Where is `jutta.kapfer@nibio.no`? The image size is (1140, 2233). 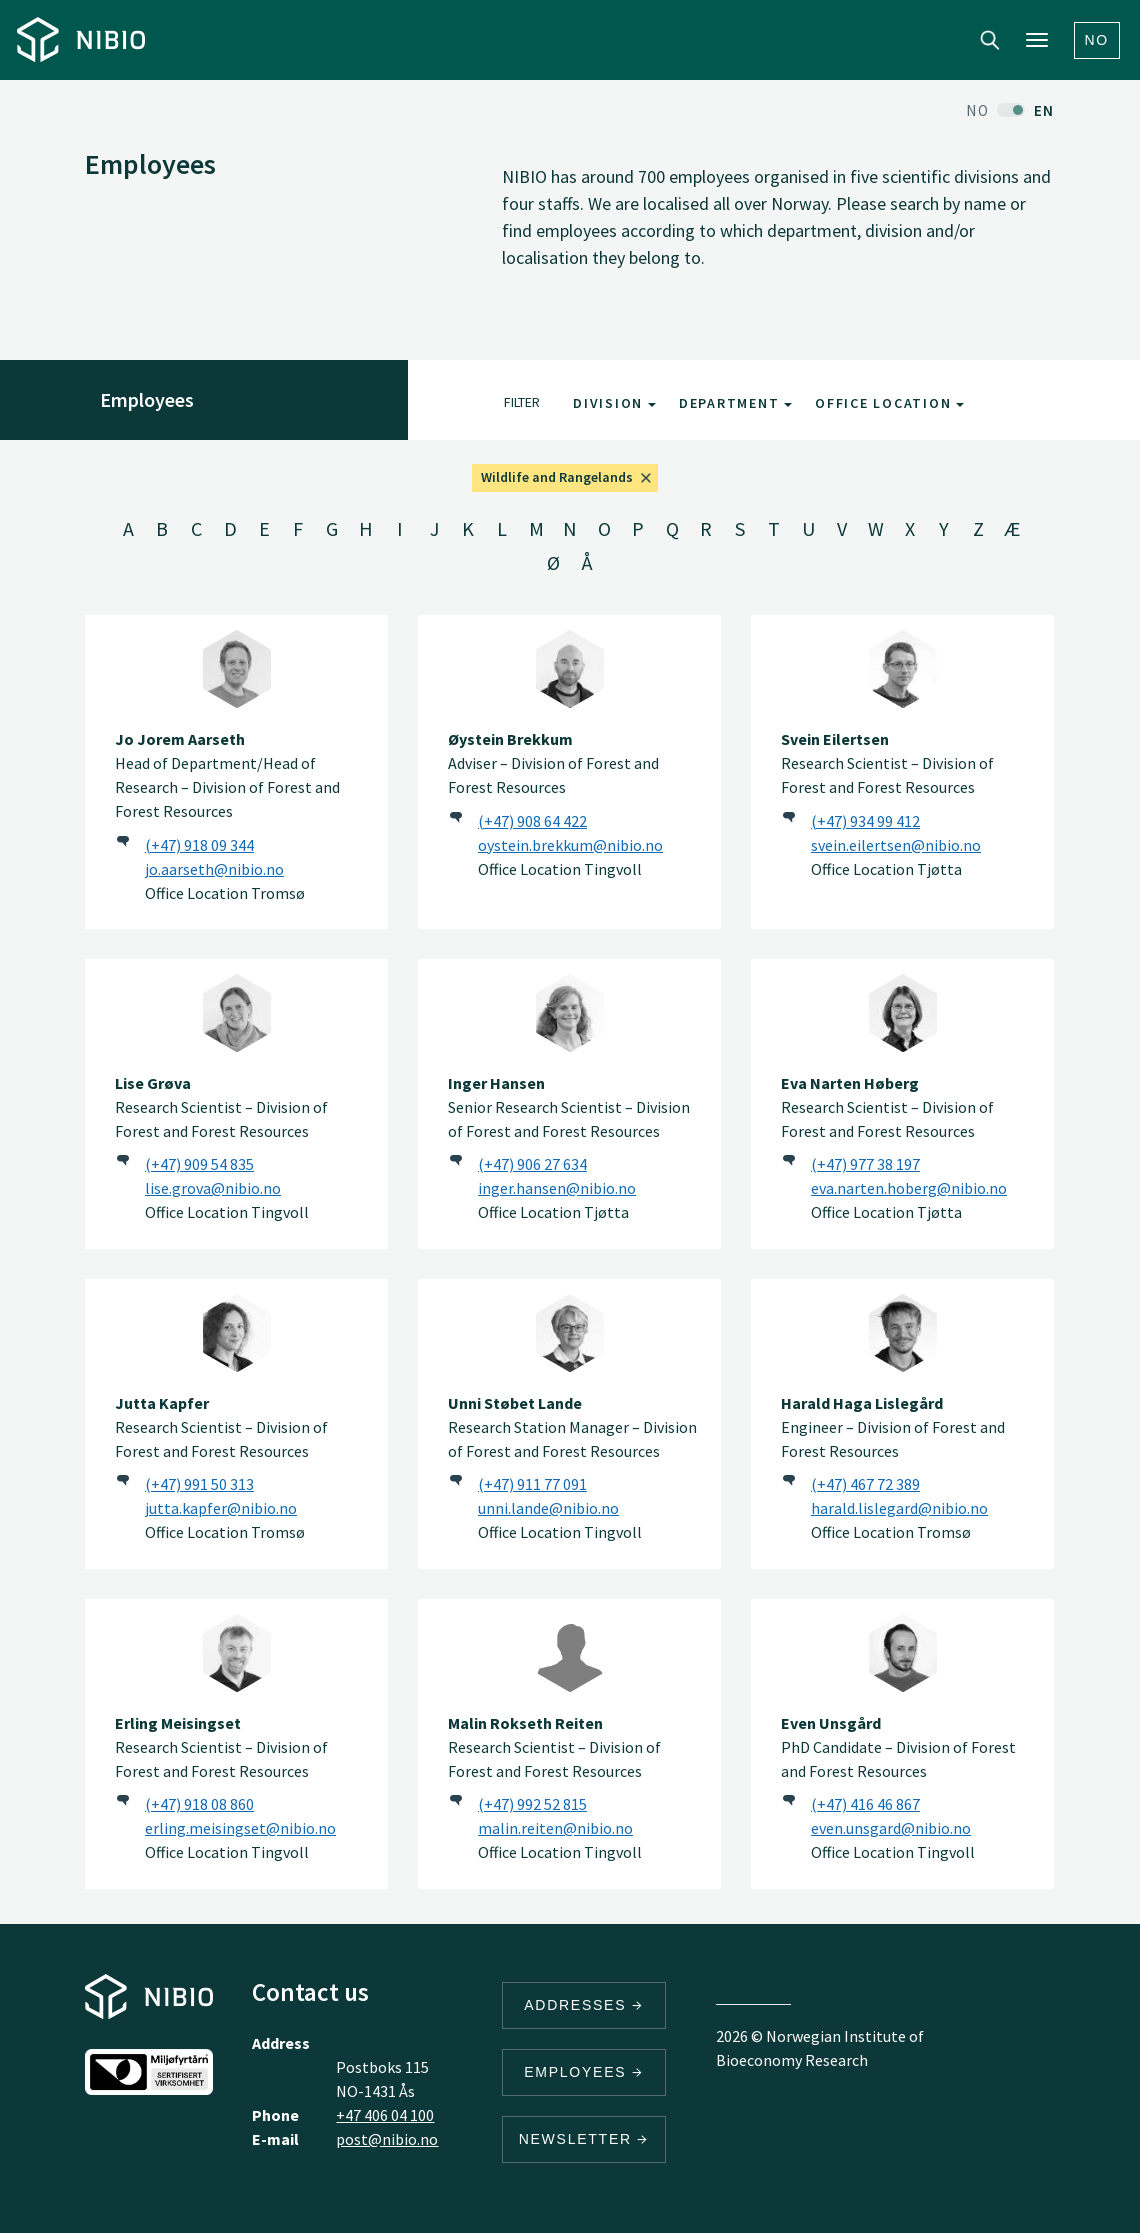 jutta.kapfer@nibio.no is located at coordinates (221, 1508).